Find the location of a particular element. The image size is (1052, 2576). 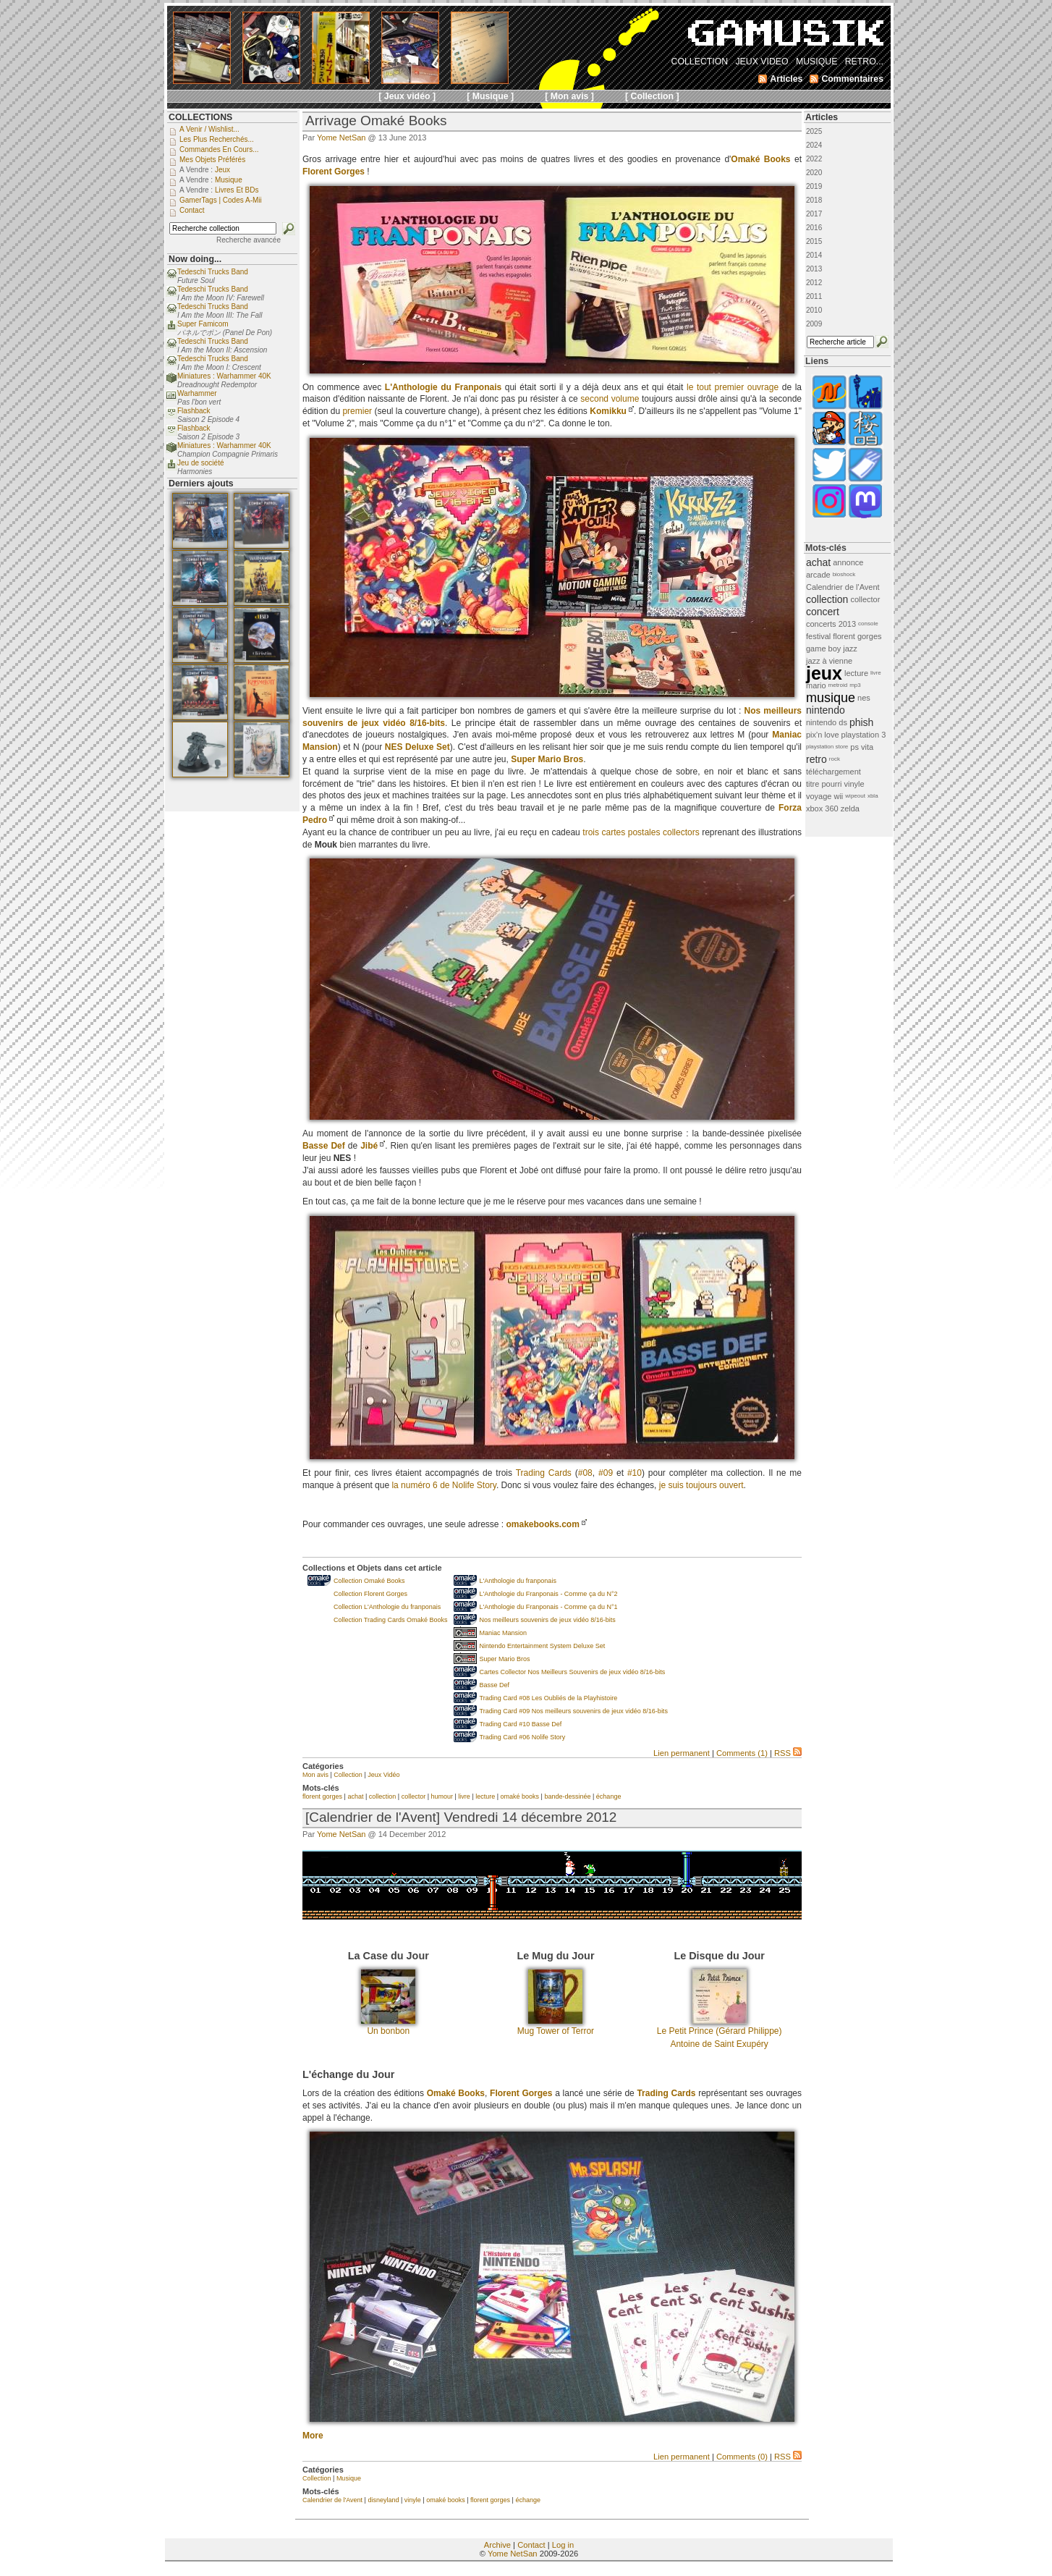

phish is located at coordinates (861, 722).